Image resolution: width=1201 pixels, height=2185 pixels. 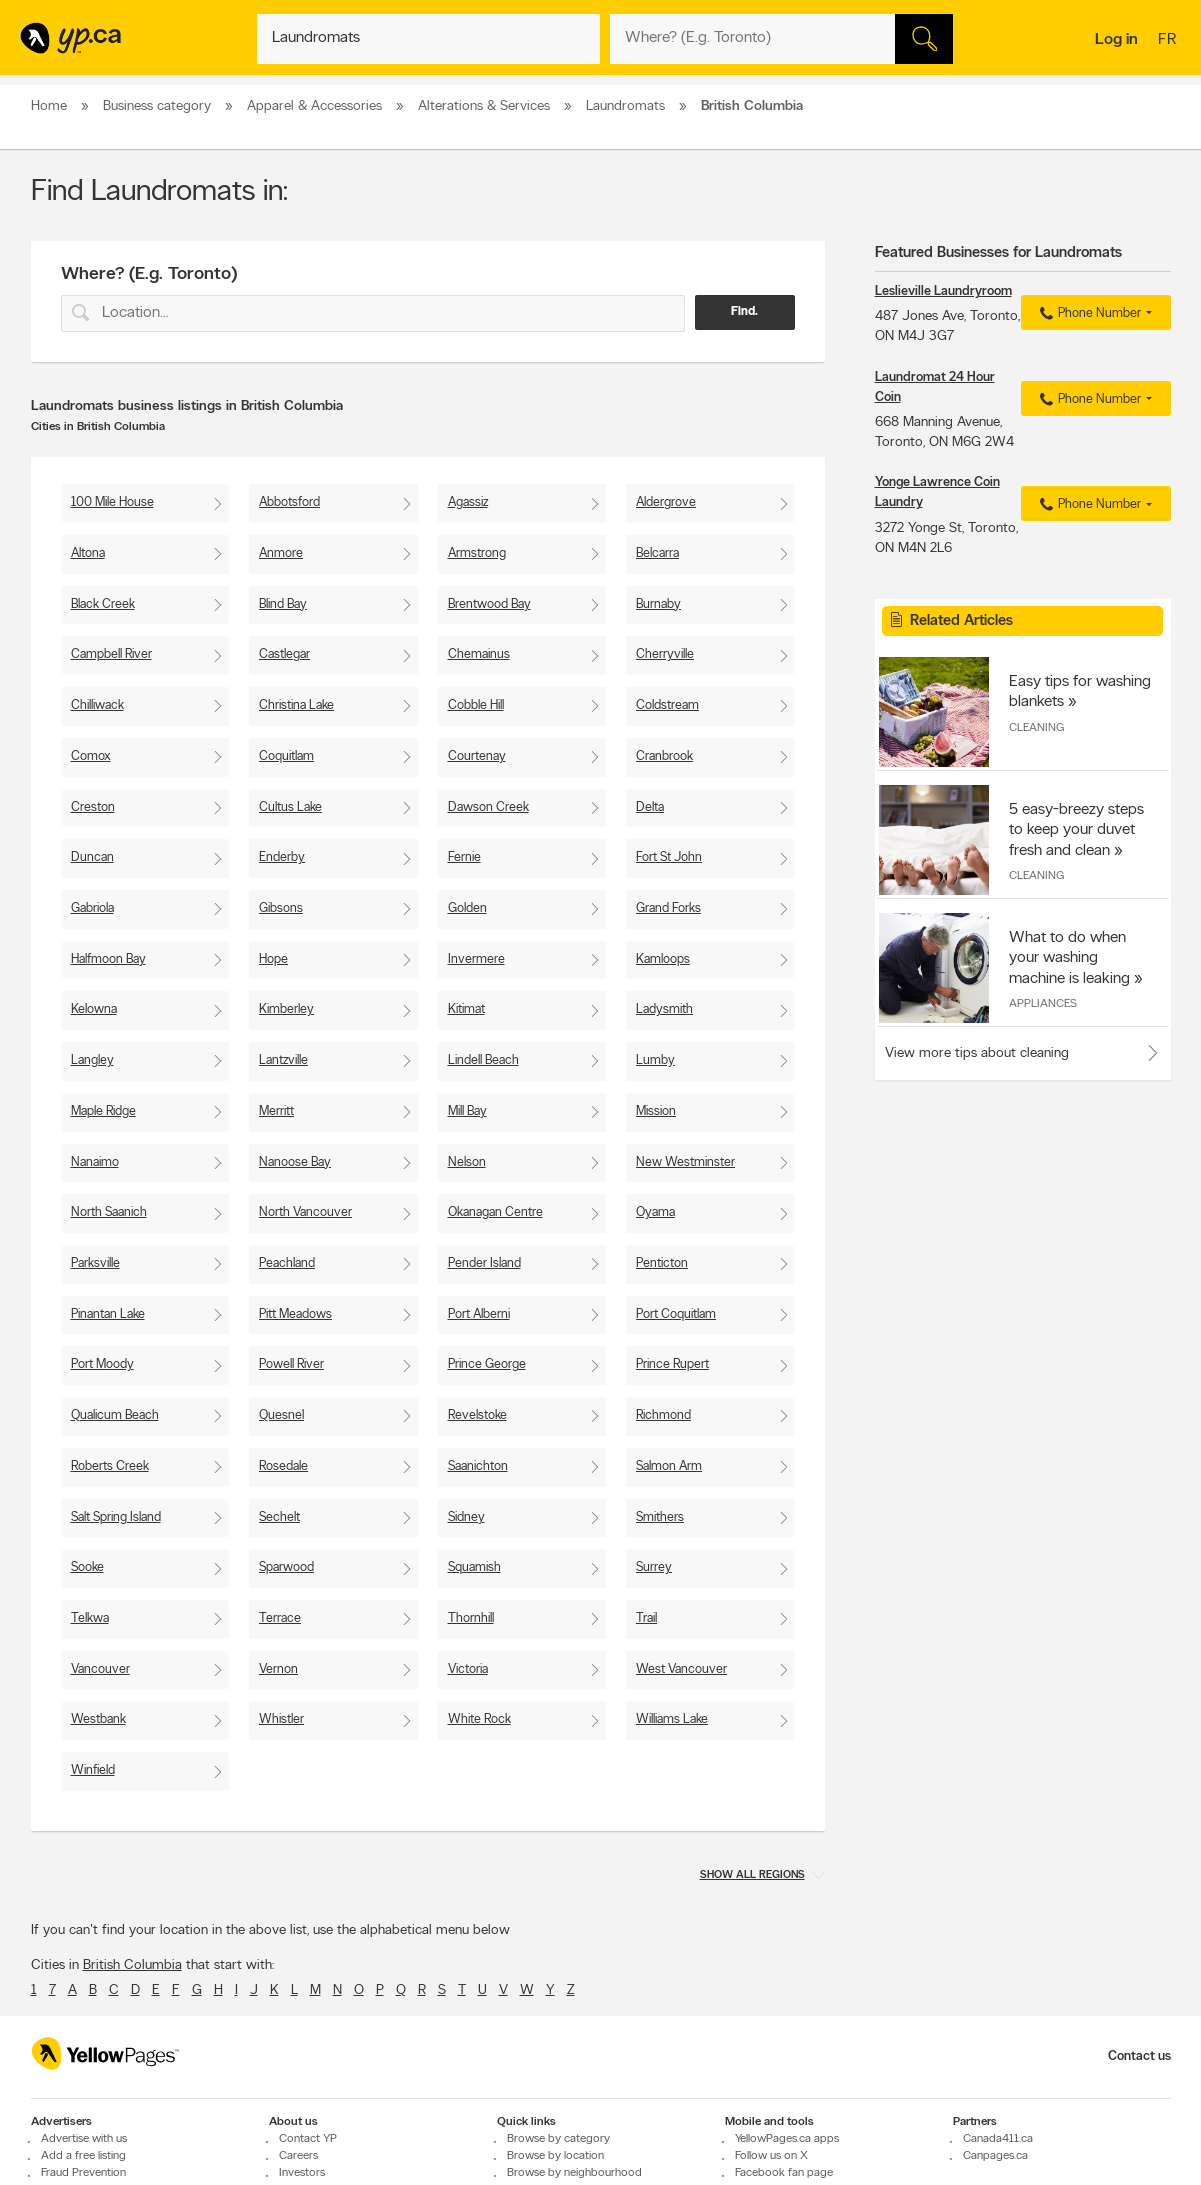 I want to click on Victoria, so click(x=468, y=1669).